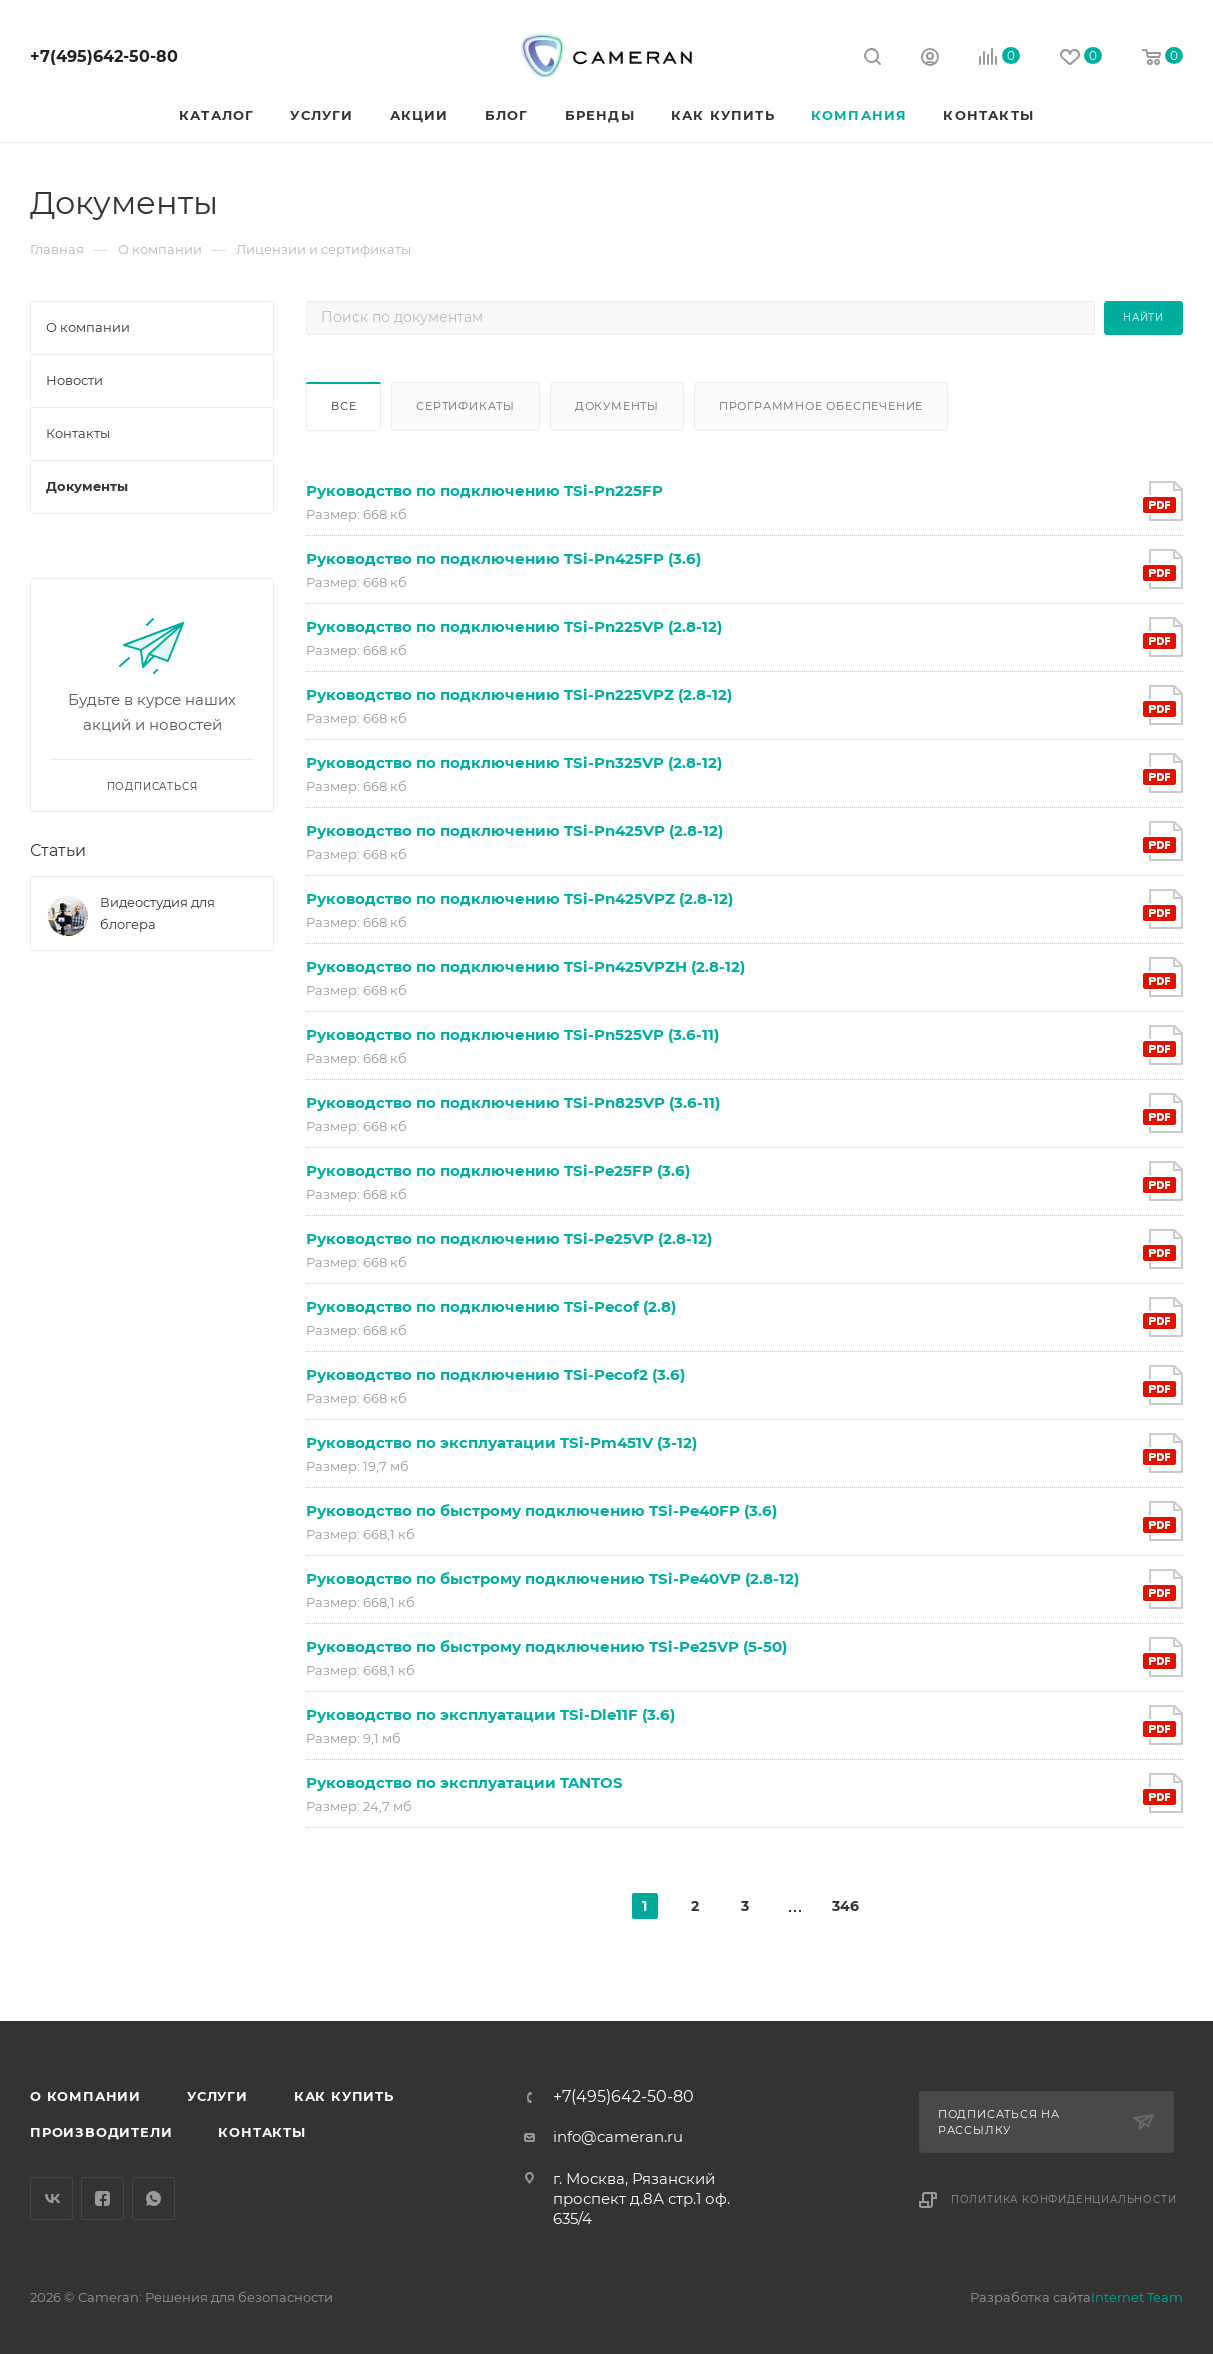 Image resolution: width=1213 pixels, height=2354 pixels. What do you see at coordinates (514, 626) in the screenshot?
I see `Руководство по подключению TSi-Pn225VP (2.8-12)` at bounding box center [514, 626].